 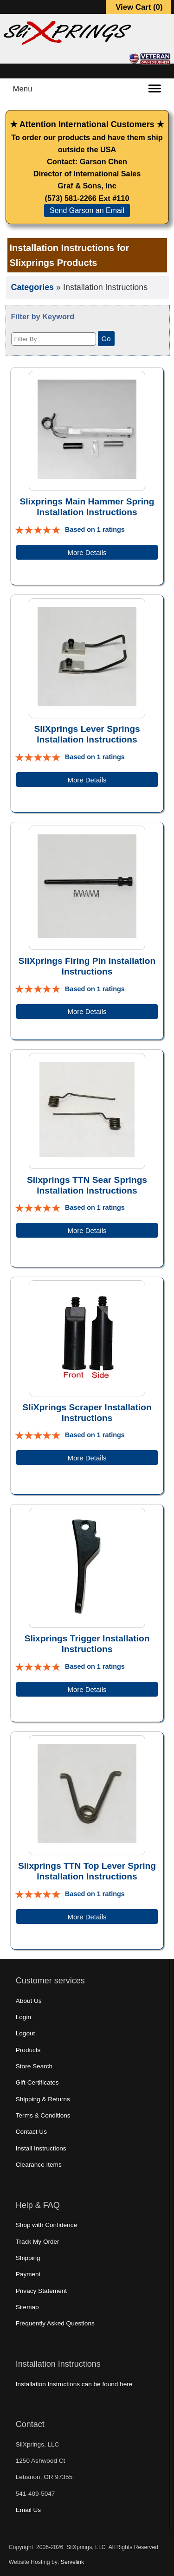 What do you see at coordinates (43, 2099) in the screenshot?
I see `Shipping & Returns` at bounding box center [43, 2099].